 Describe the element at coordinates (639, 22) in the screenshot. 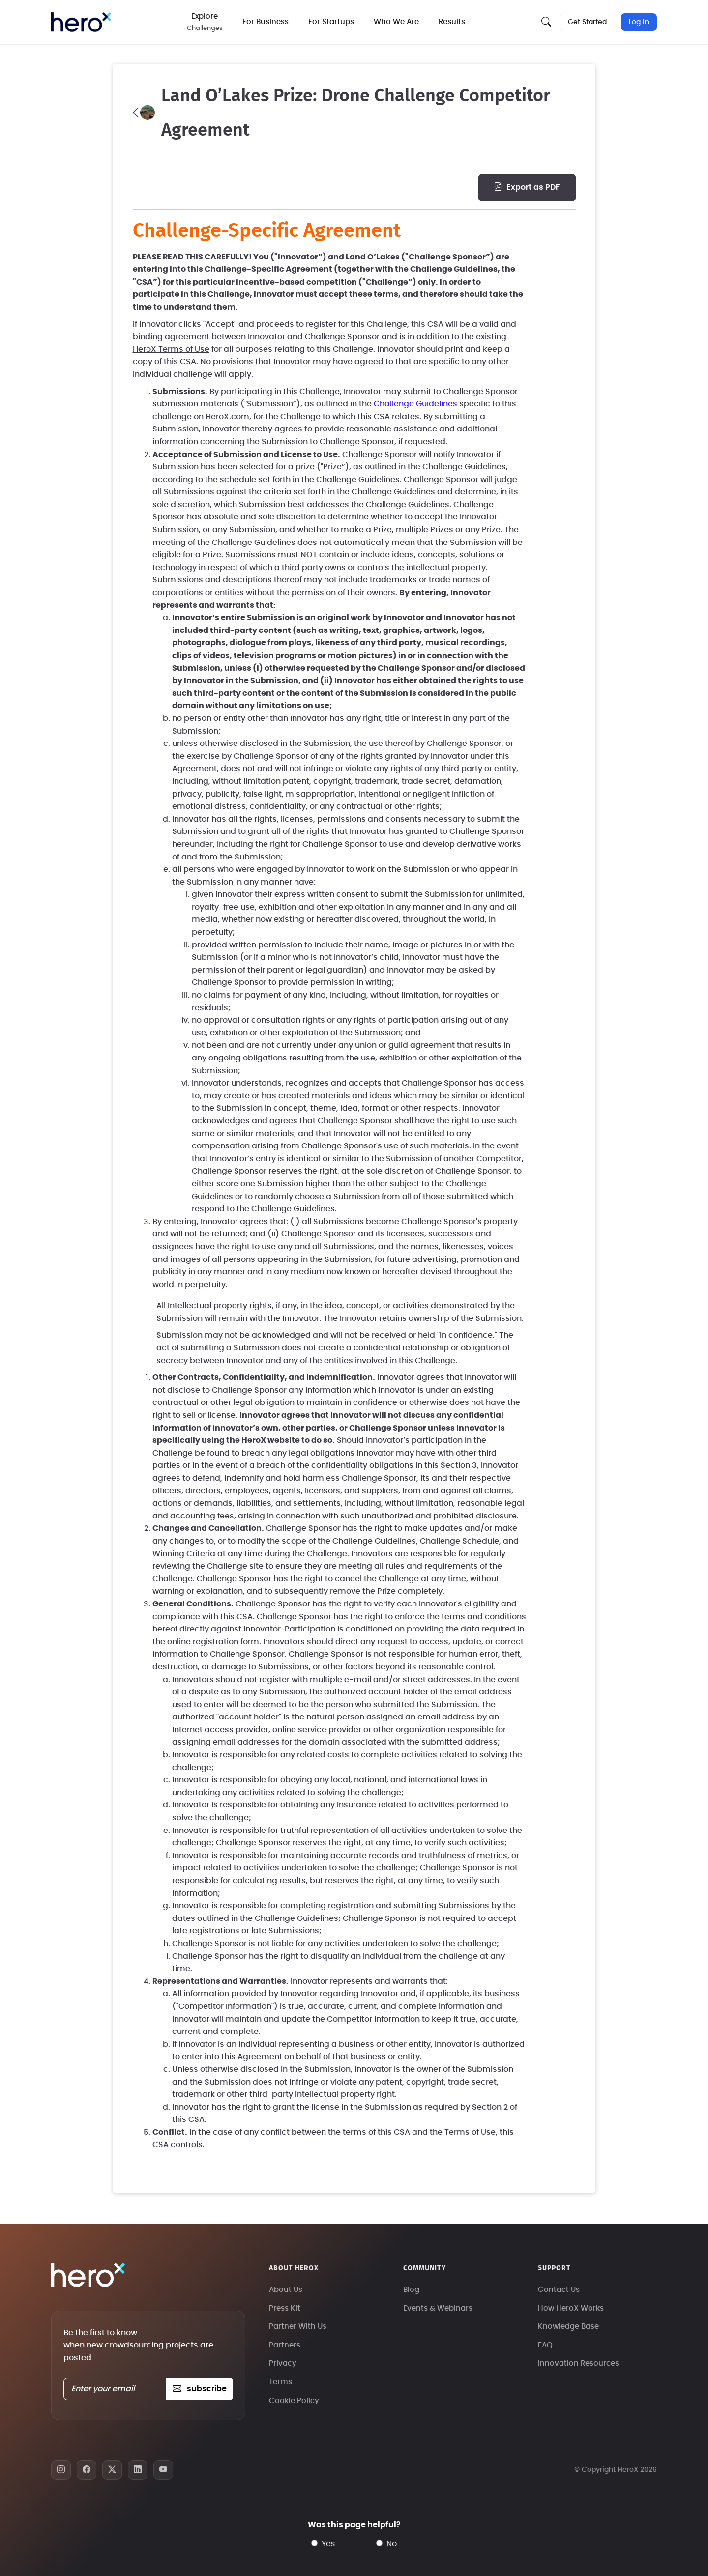

I see `Log In` at that location.